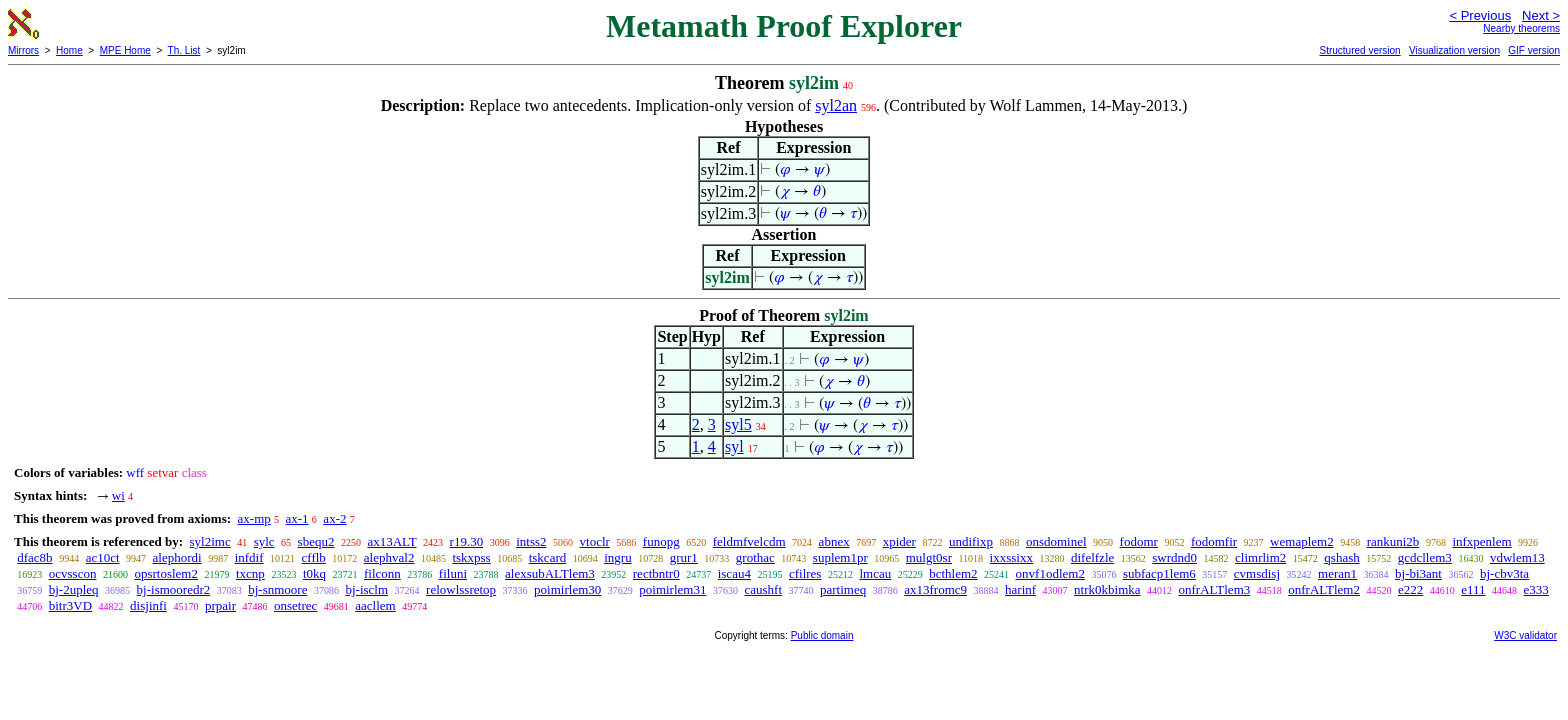  I want to click on onfrALTlem2, so click(1324, 589).